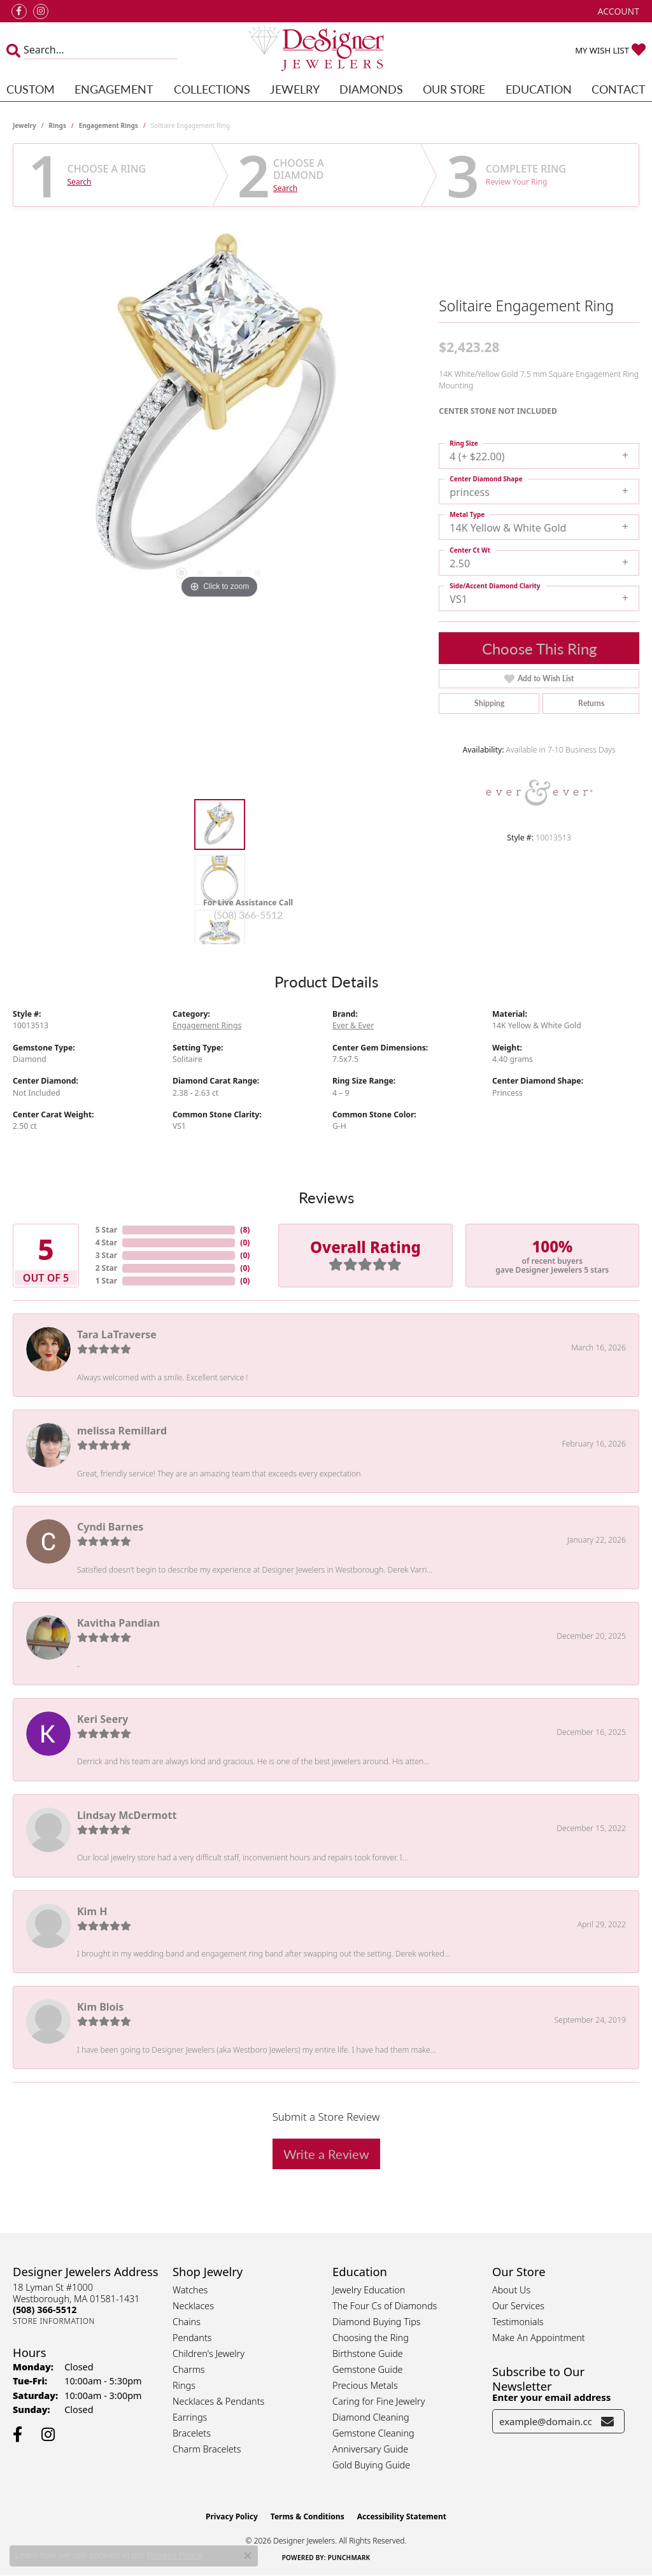  What do you see at coordinates (102, 1719) in the screenshot?
I see `Keri Seery` at bounding box center [102, 1719].